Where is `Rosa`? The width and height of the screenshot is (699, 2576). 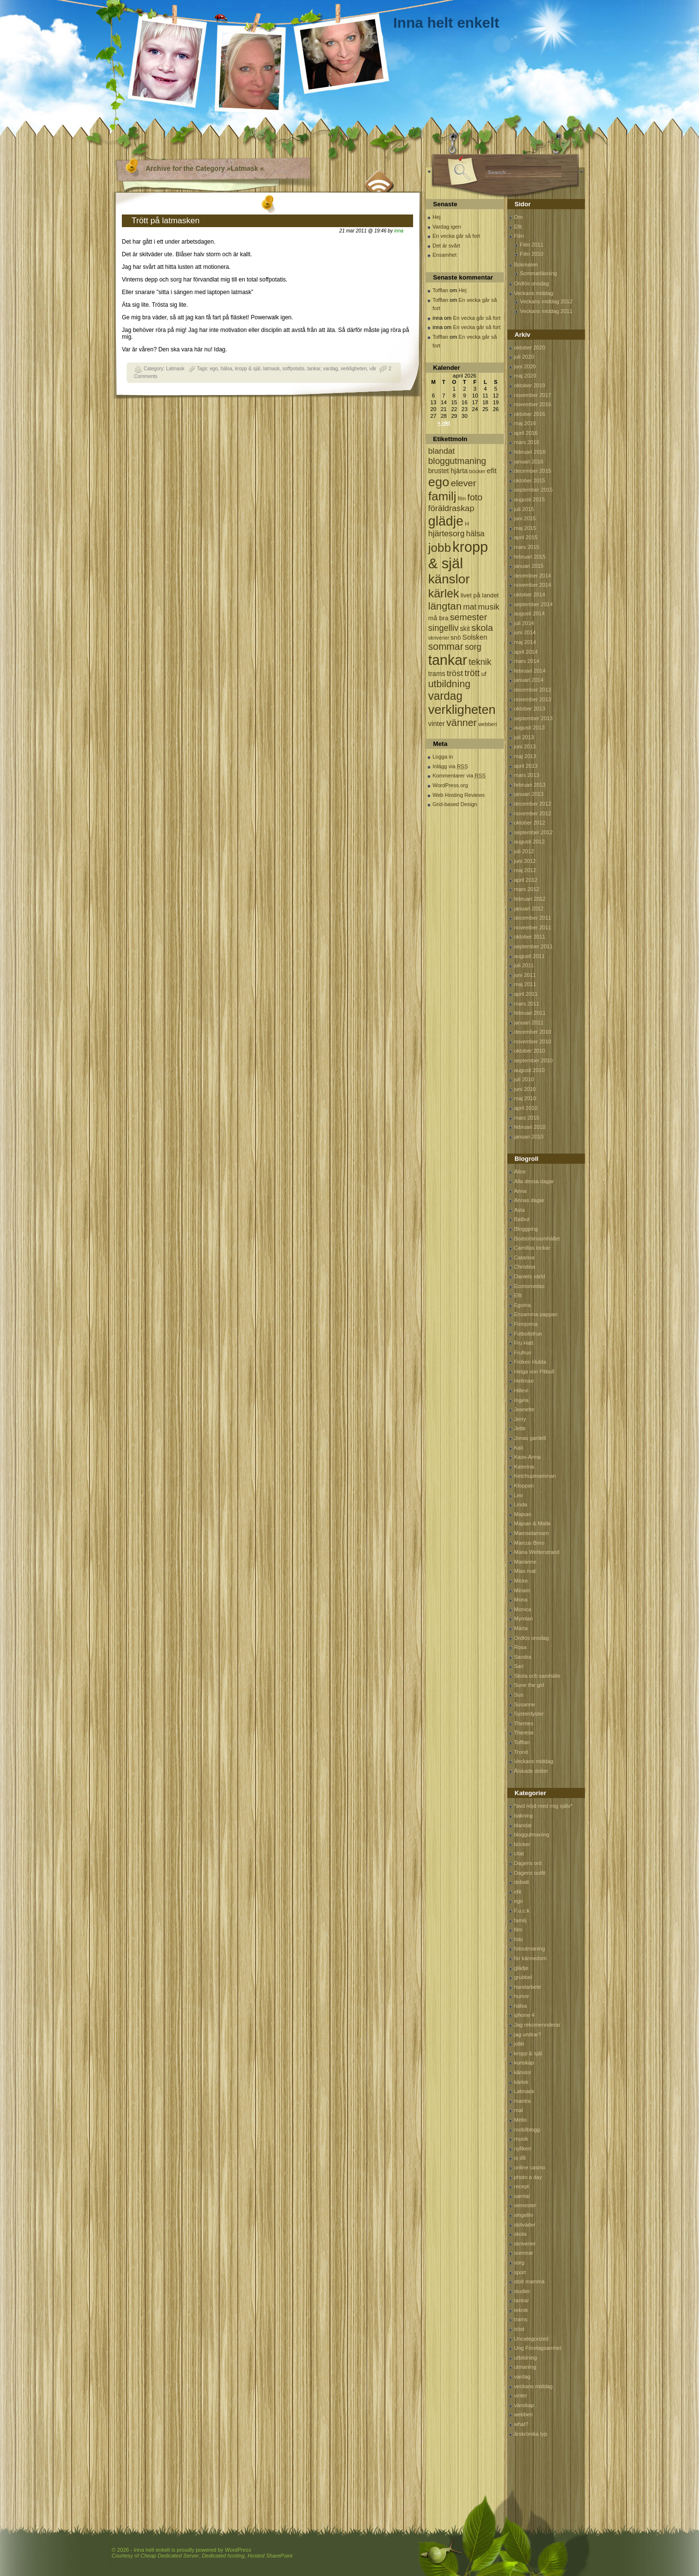 Rosa is located at coordinates (520, 1647).